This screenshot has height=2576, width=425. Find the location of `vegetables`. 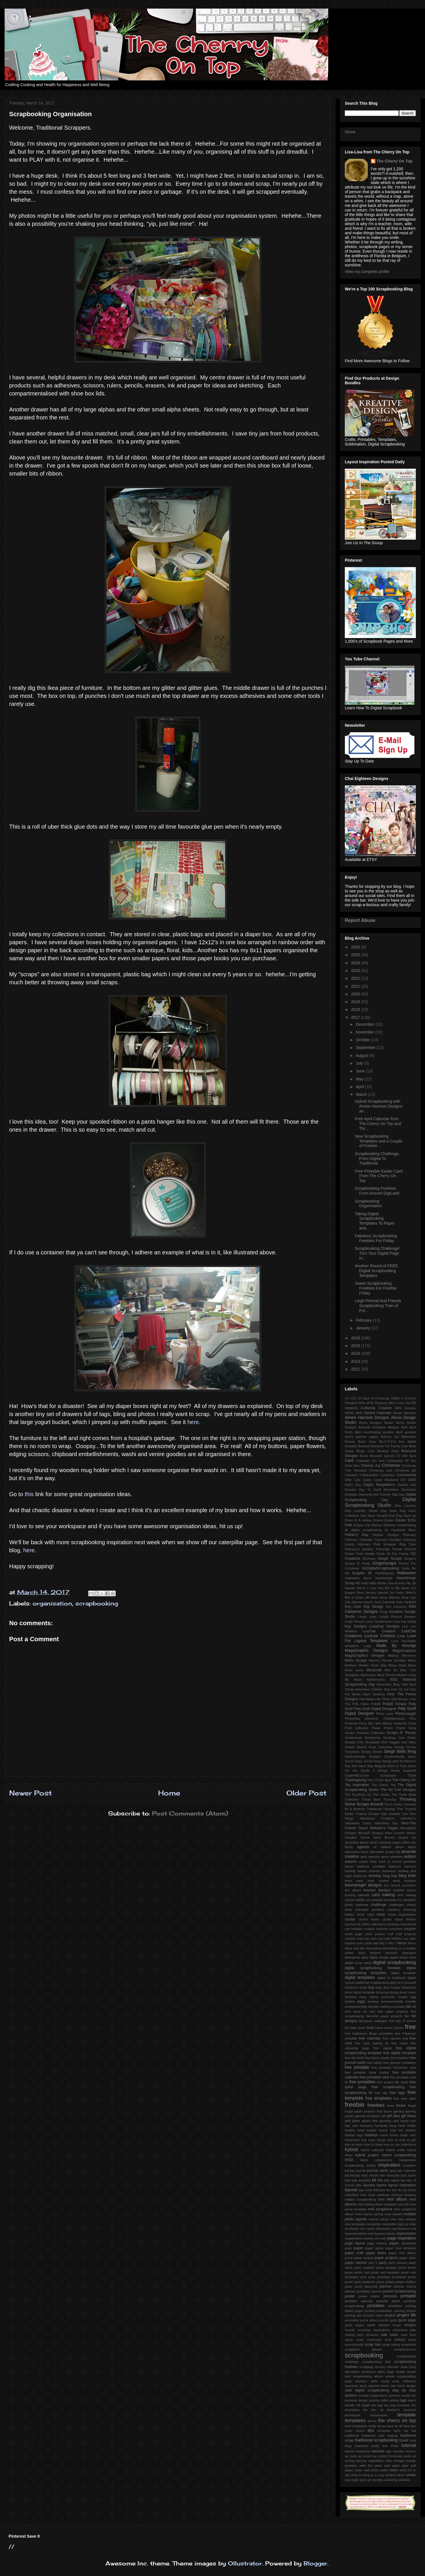

vegetables is located at coordinates (375, 2460).